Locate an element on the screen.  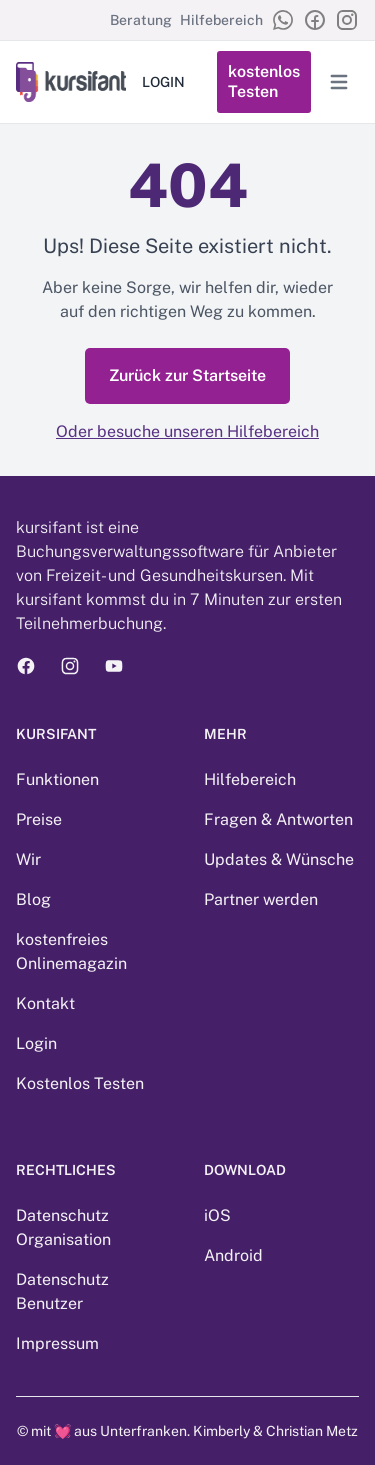
Partner werden is located at coordinates (261, 899).